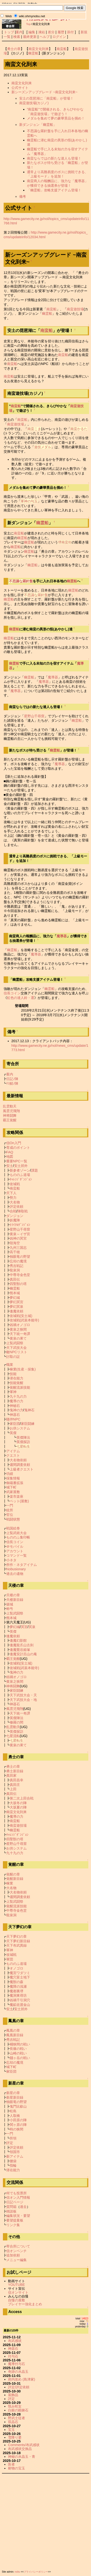 The width and height of the screenshot is (91, 2576). I want to click on 官位, so click(9, 1515).